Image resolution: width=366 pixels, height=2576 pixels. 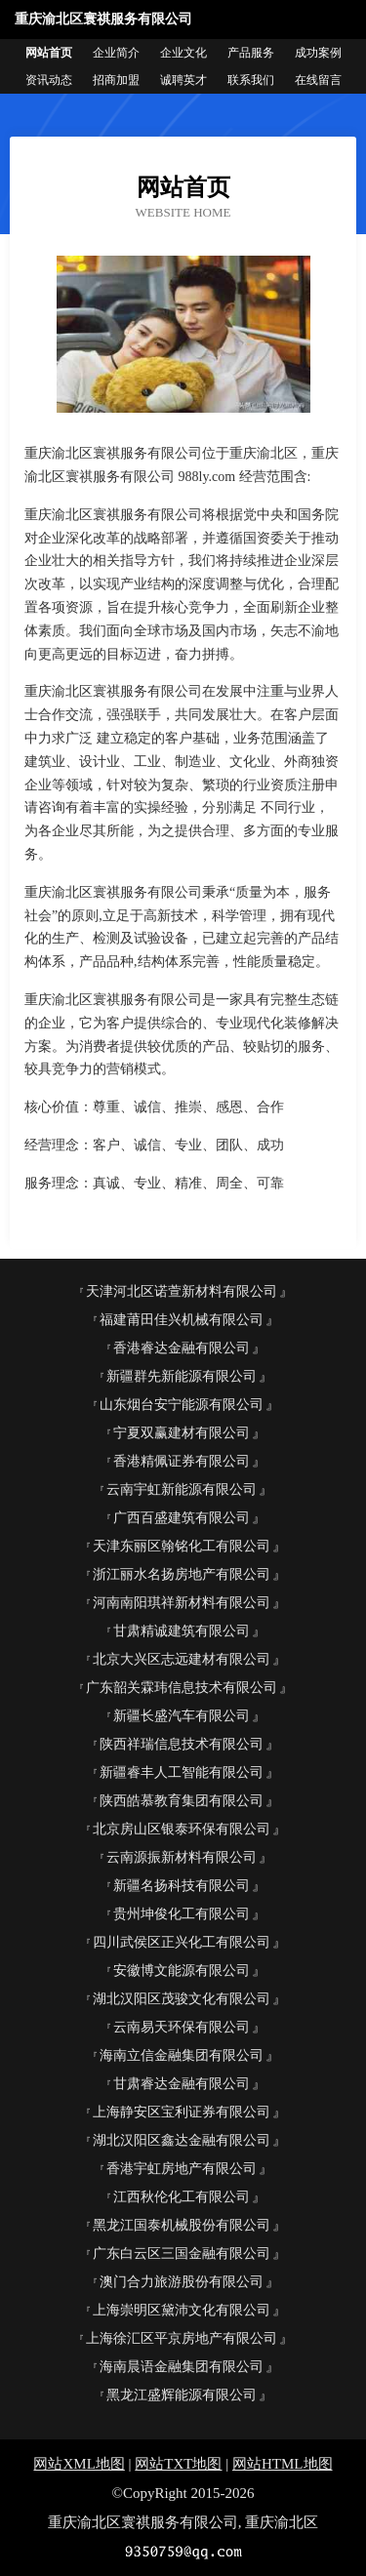 I want to click on 陕西皓慕教育集团有限公司, so click(x=182, y=1800).